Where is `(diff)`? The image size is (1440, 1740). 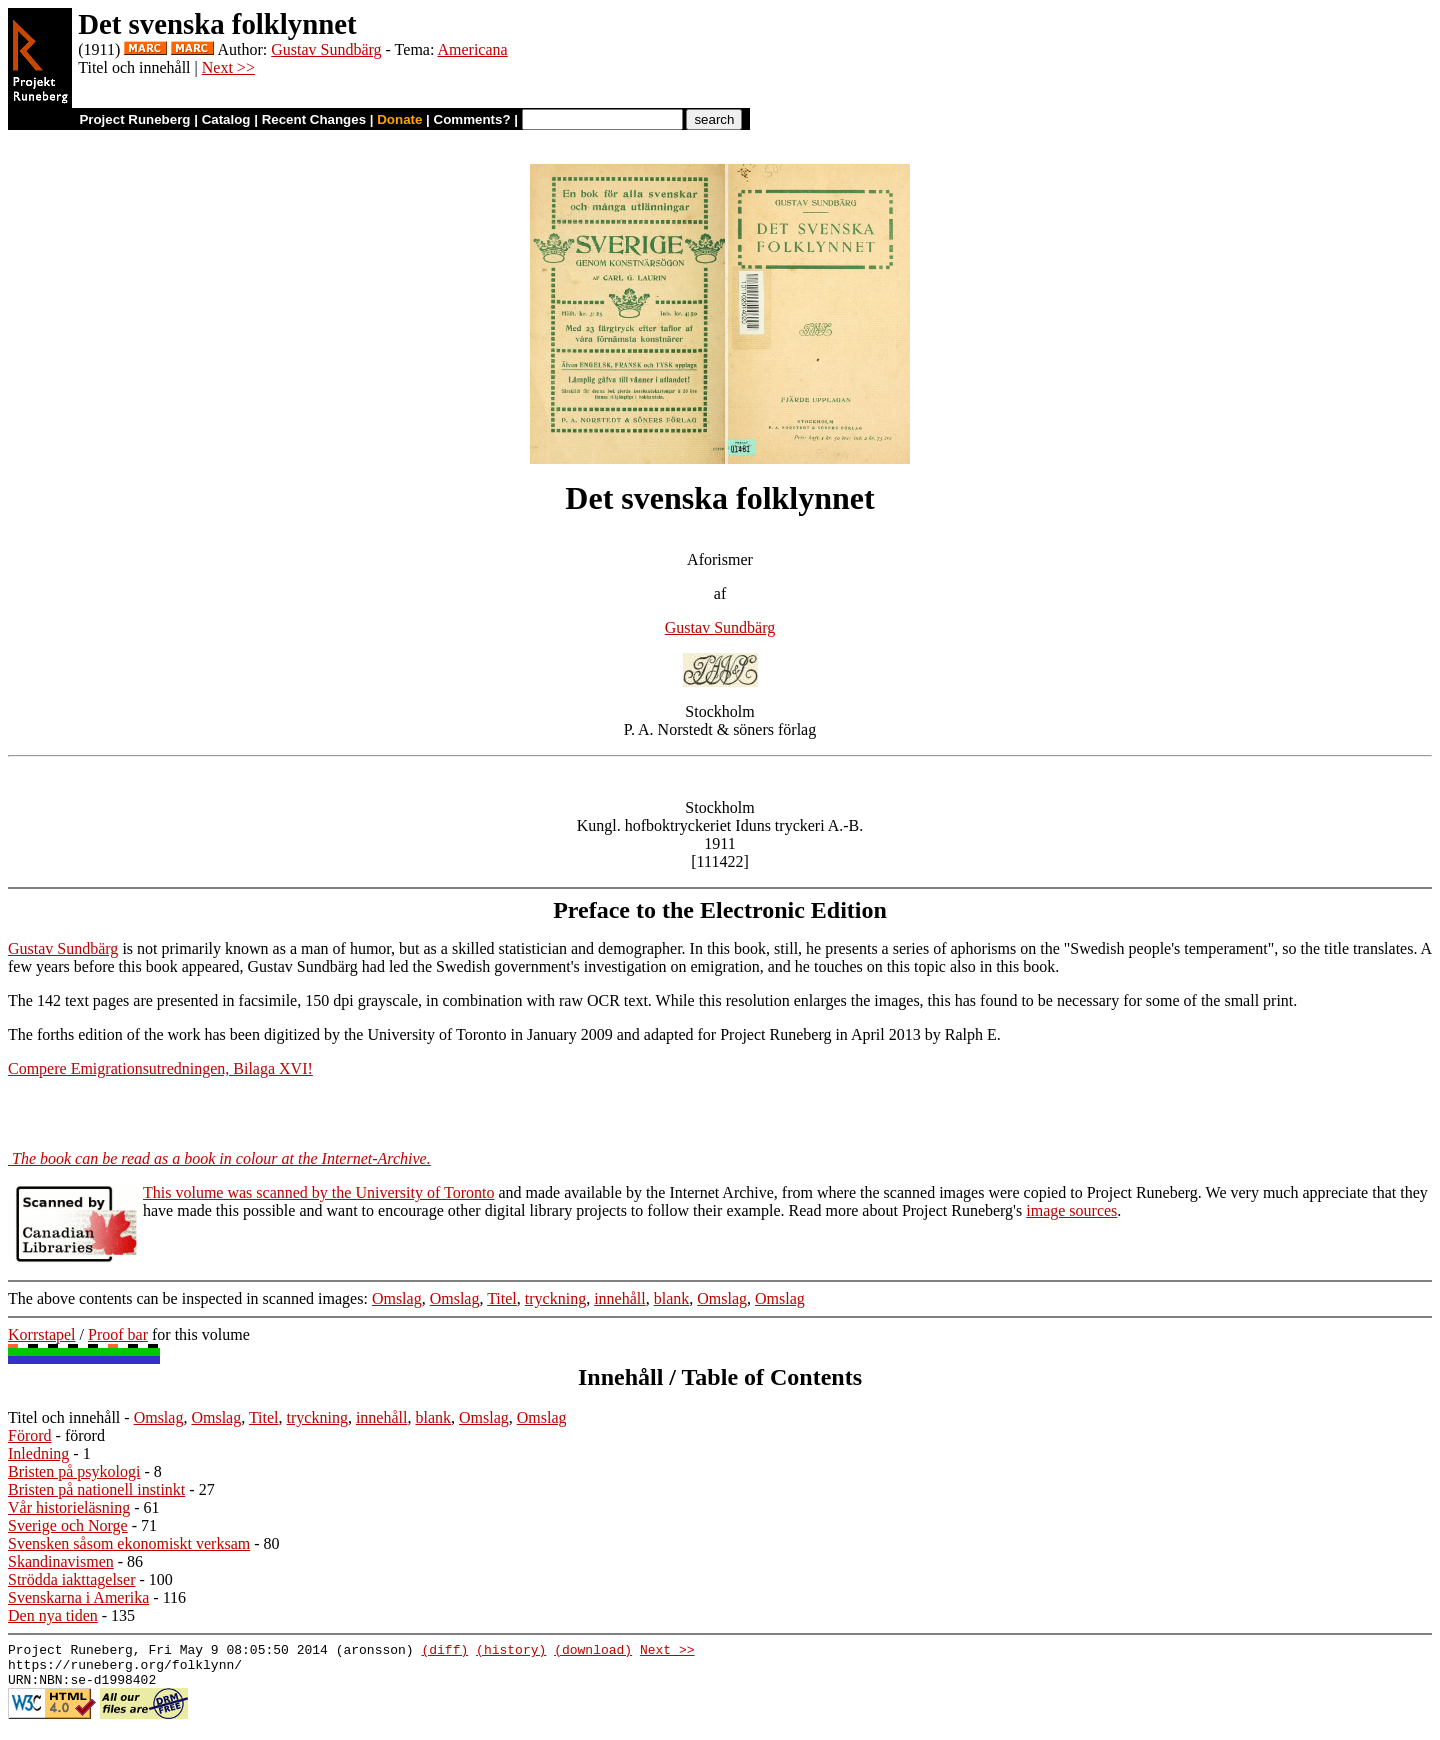 (diff) is located at coordinates (444, 1652).